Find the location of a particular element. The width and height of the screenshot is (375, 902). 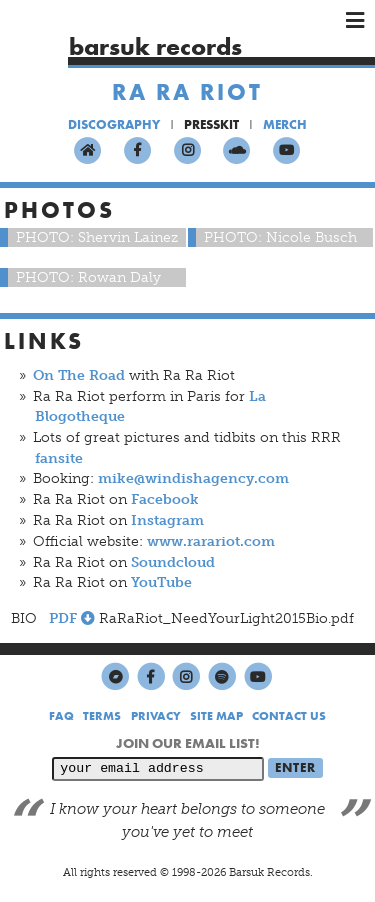

Facebook is located at coordinates (165, 499).